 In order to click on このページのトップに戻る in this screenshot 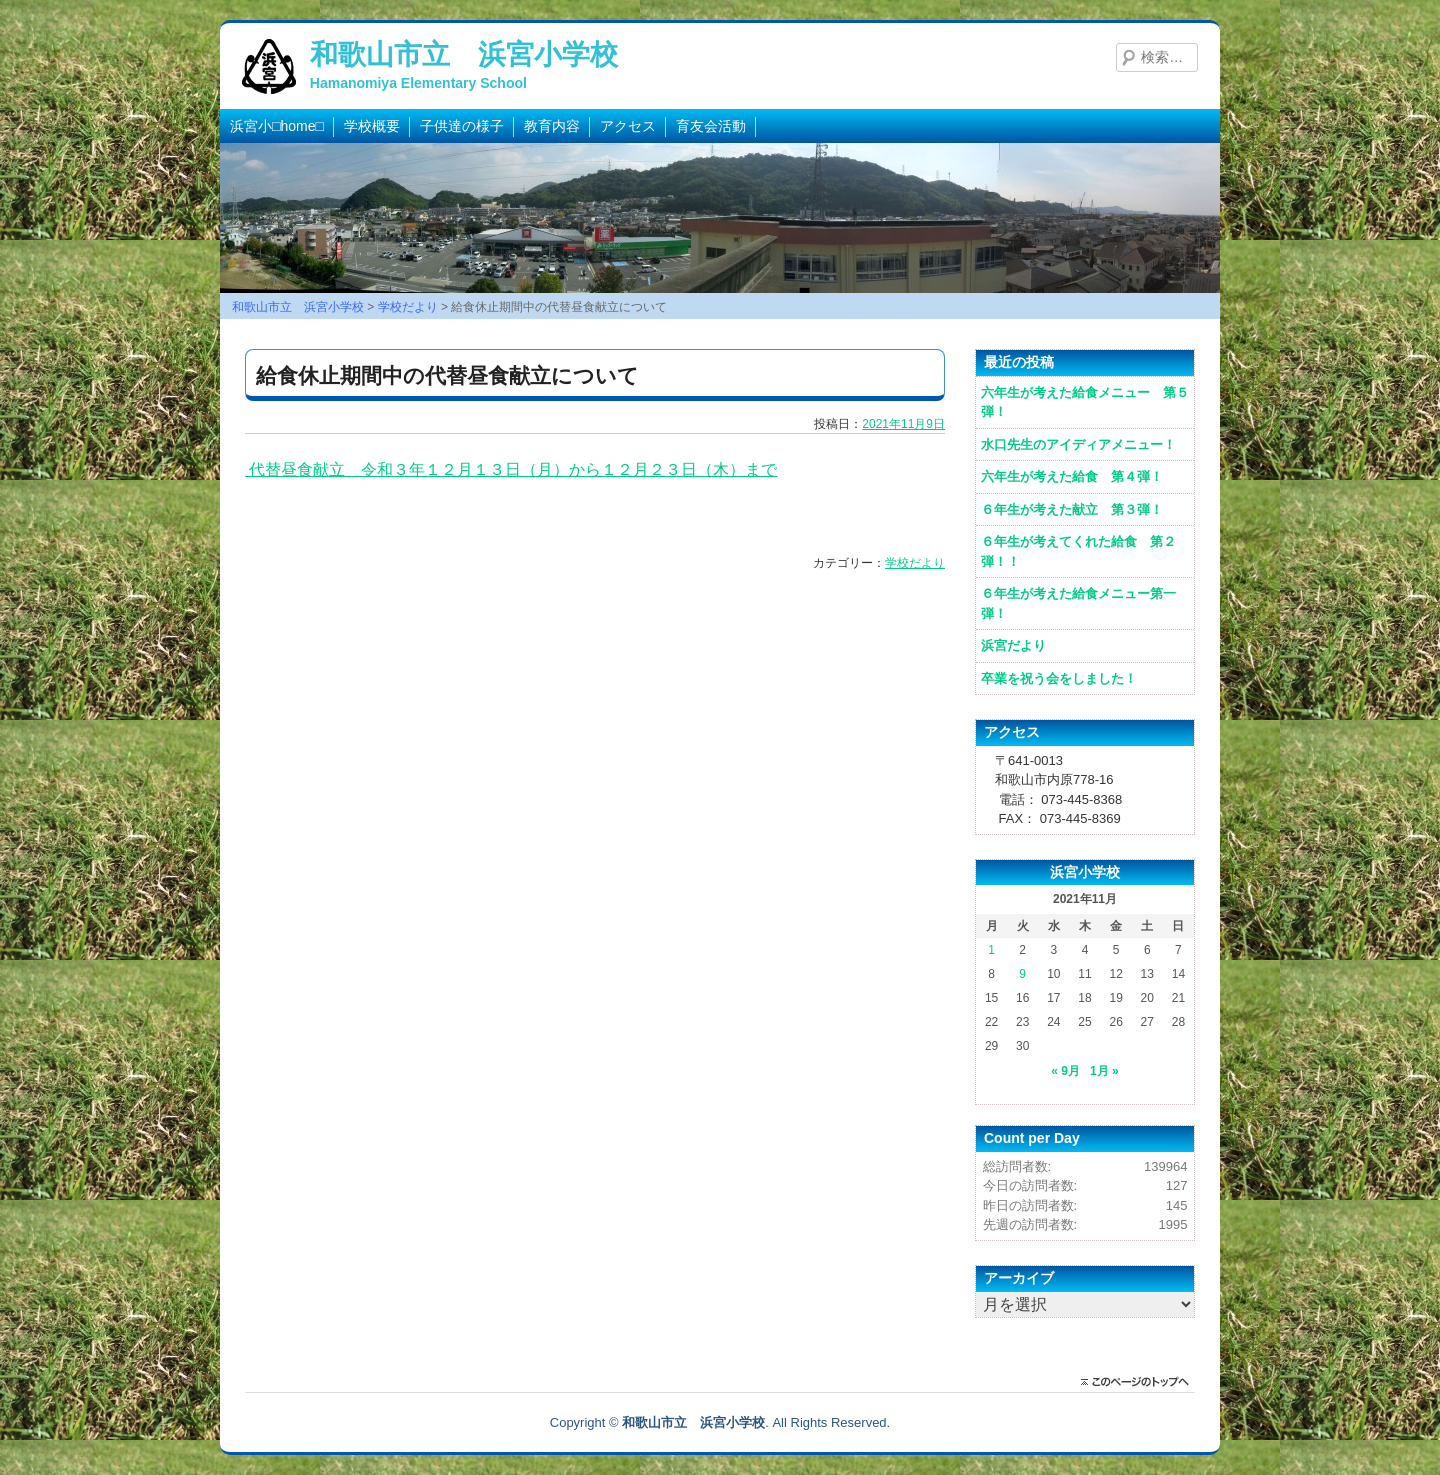, I will do `click(1140, 1382)`.